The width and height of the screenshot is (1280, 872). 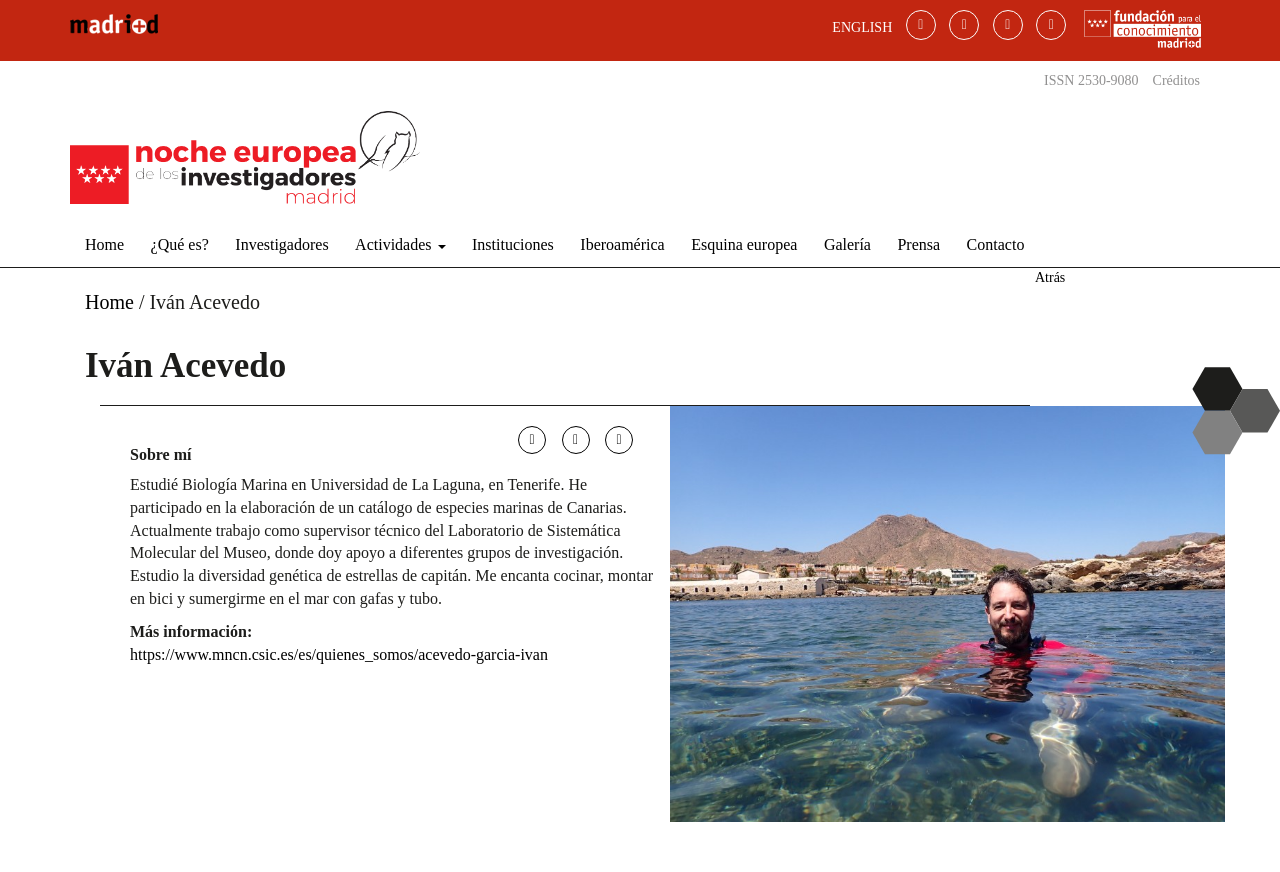 I want to click on Contacto, so click(x=996, y=244).